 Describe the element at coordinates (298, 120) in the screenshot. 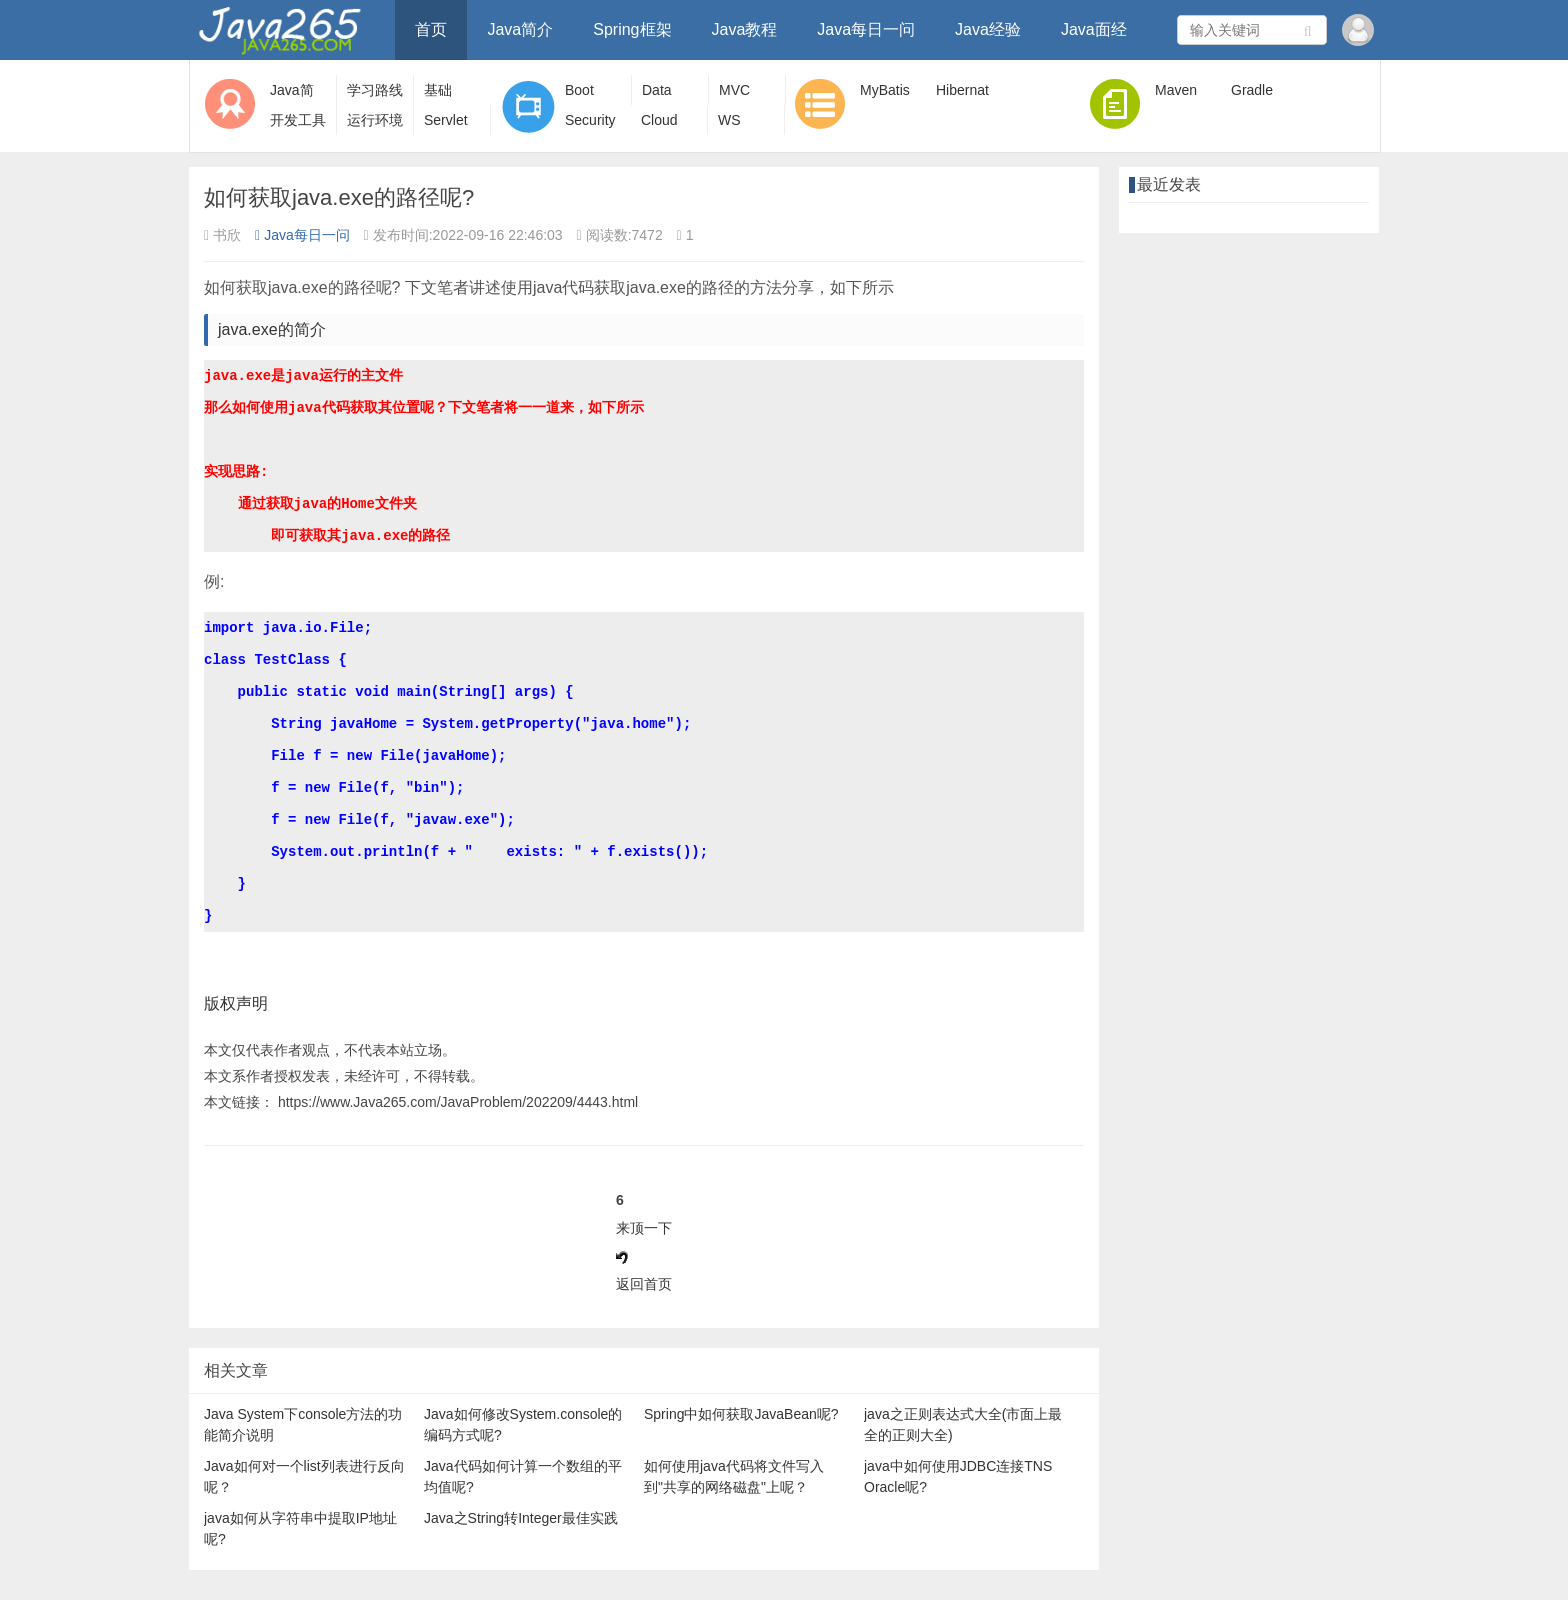

I see `开发工具` at that location.